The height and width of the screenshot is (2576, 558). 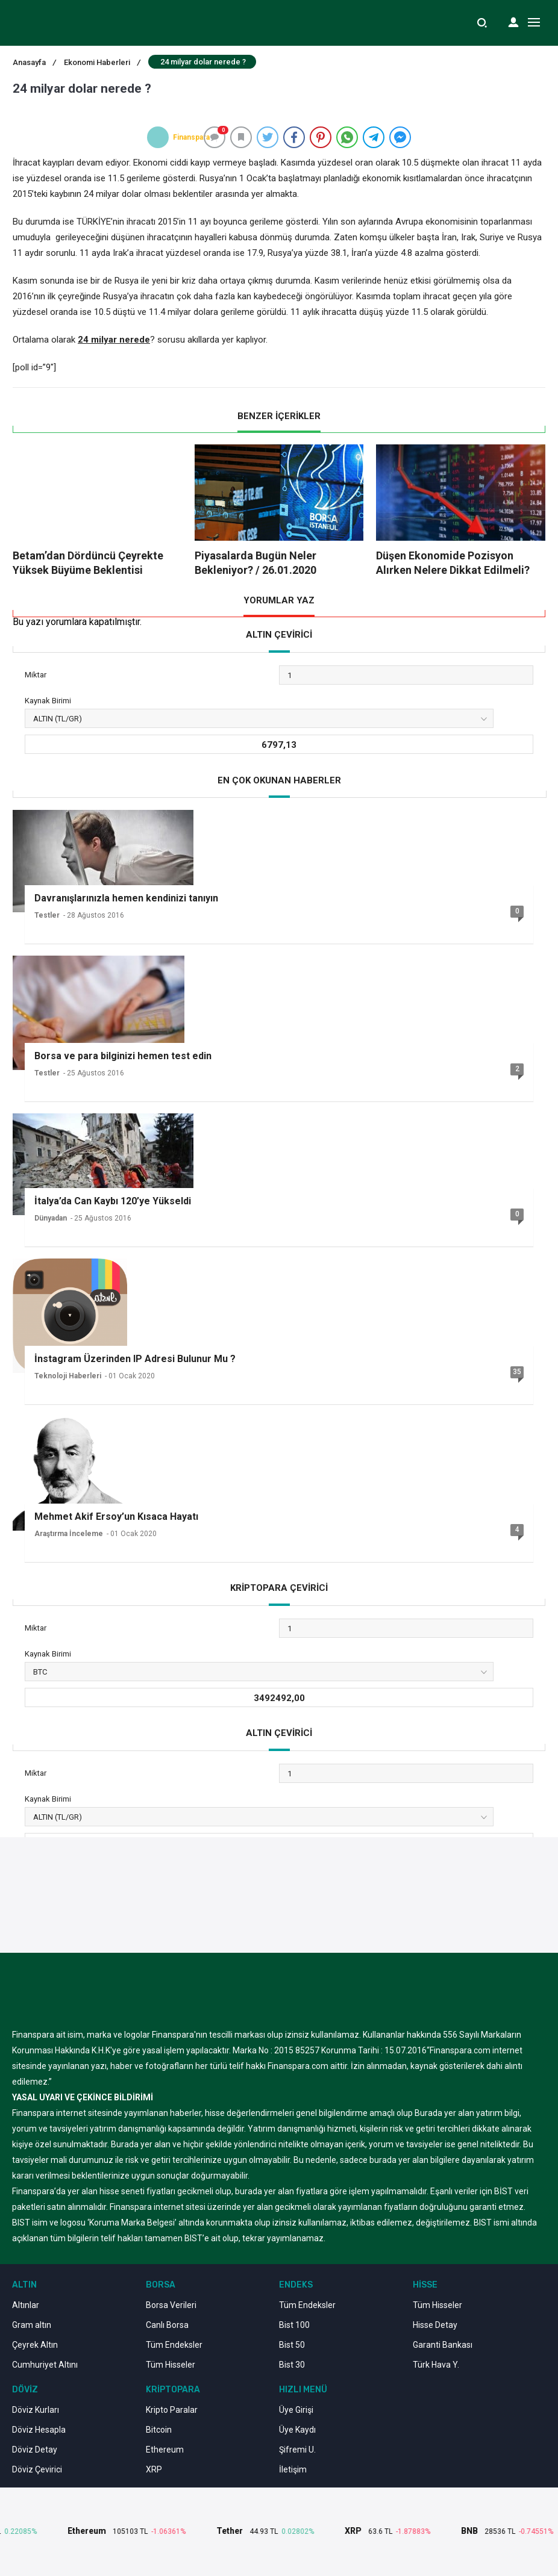 I want to click on XRP, so click(x=154, y=2469).